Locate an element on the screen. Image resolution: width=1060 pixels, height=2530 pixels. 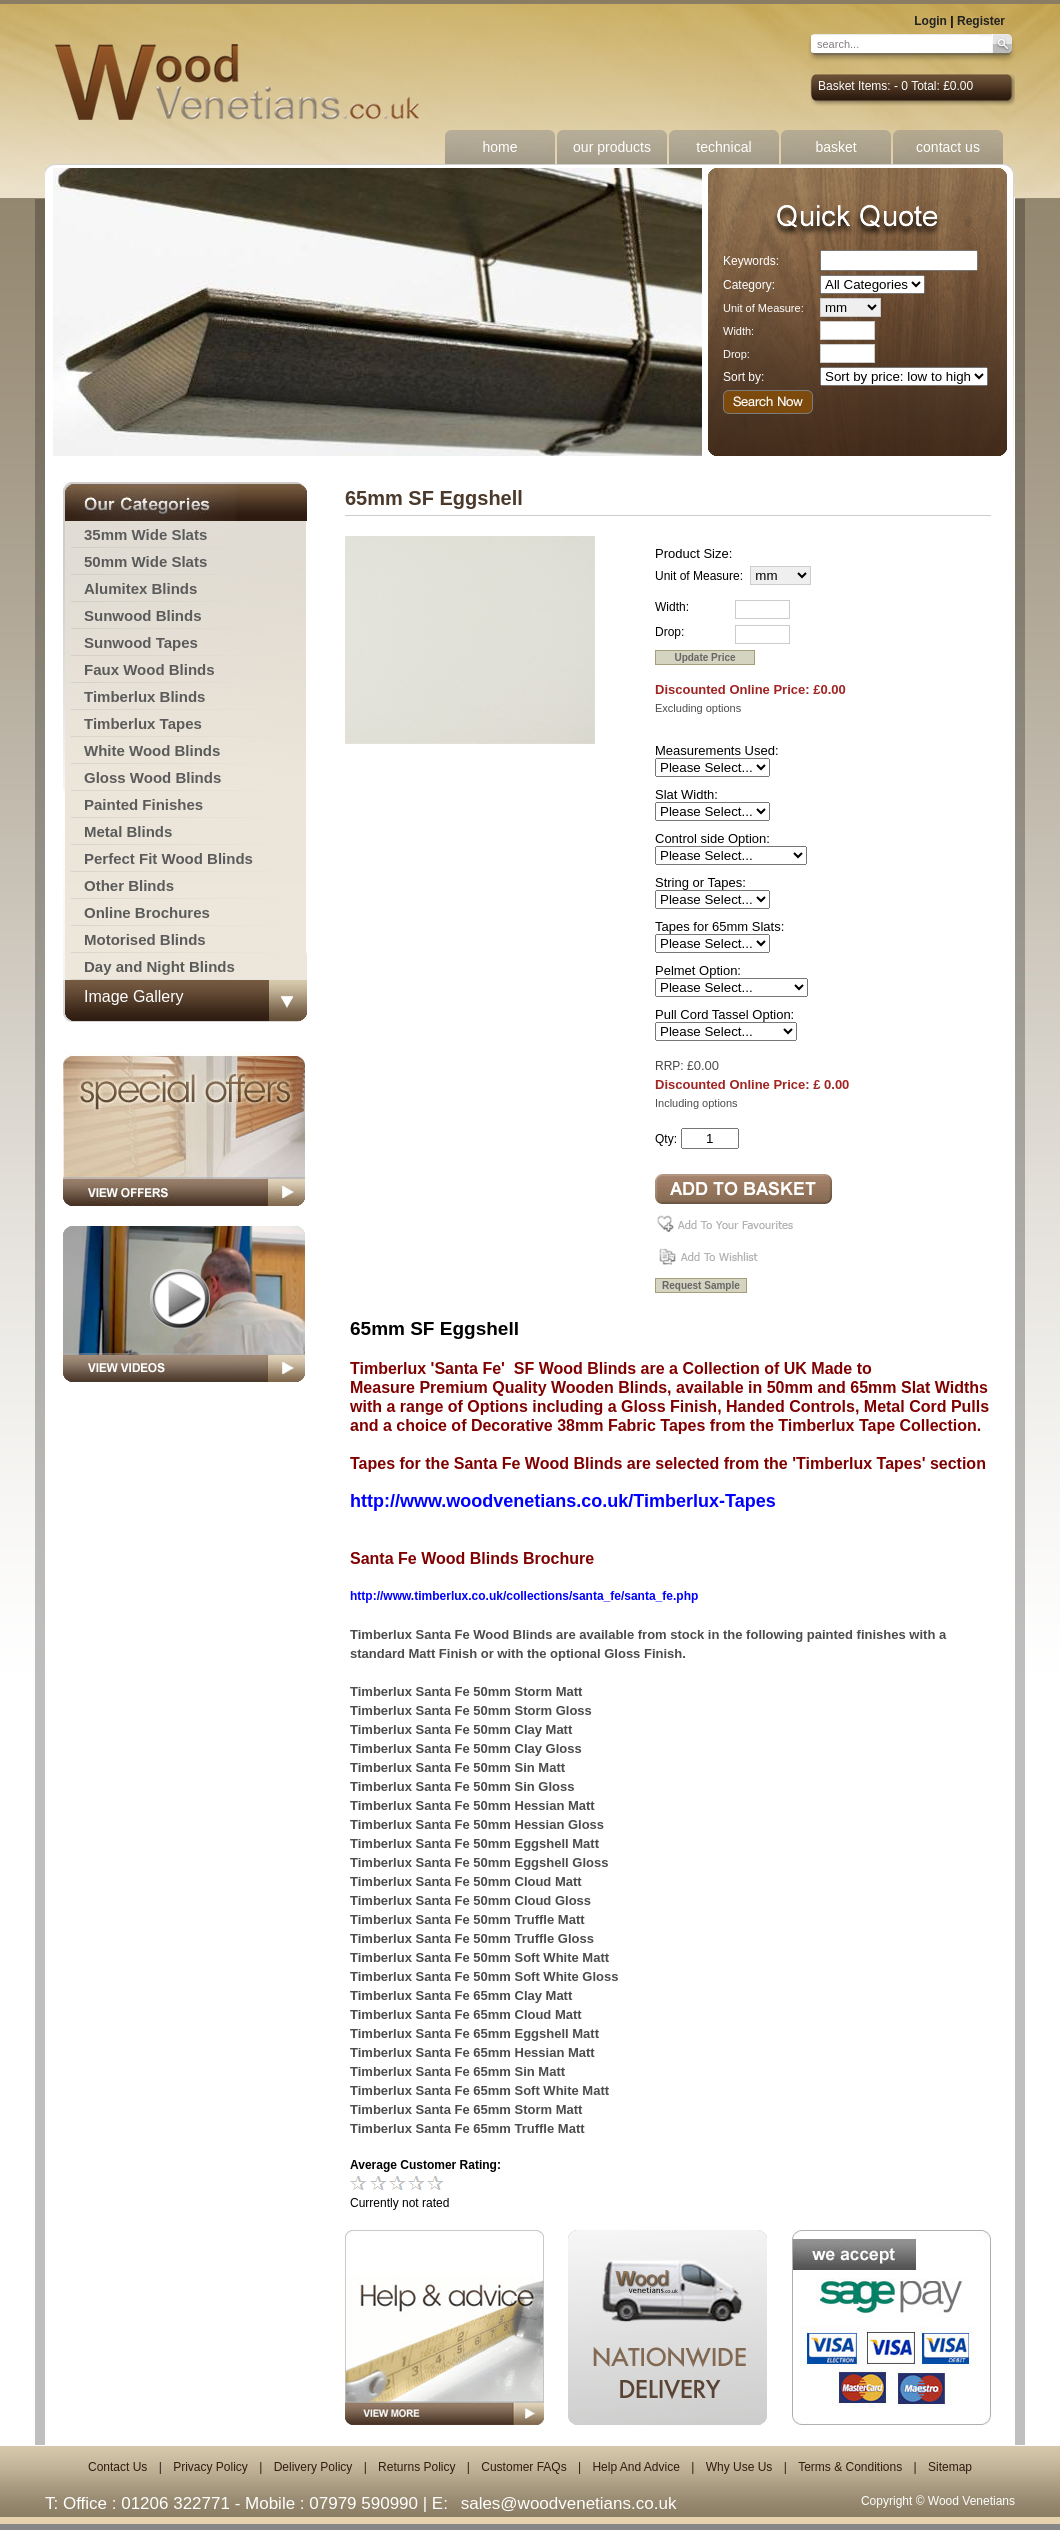
Painted Finishes is located at coordinates (143, 804).